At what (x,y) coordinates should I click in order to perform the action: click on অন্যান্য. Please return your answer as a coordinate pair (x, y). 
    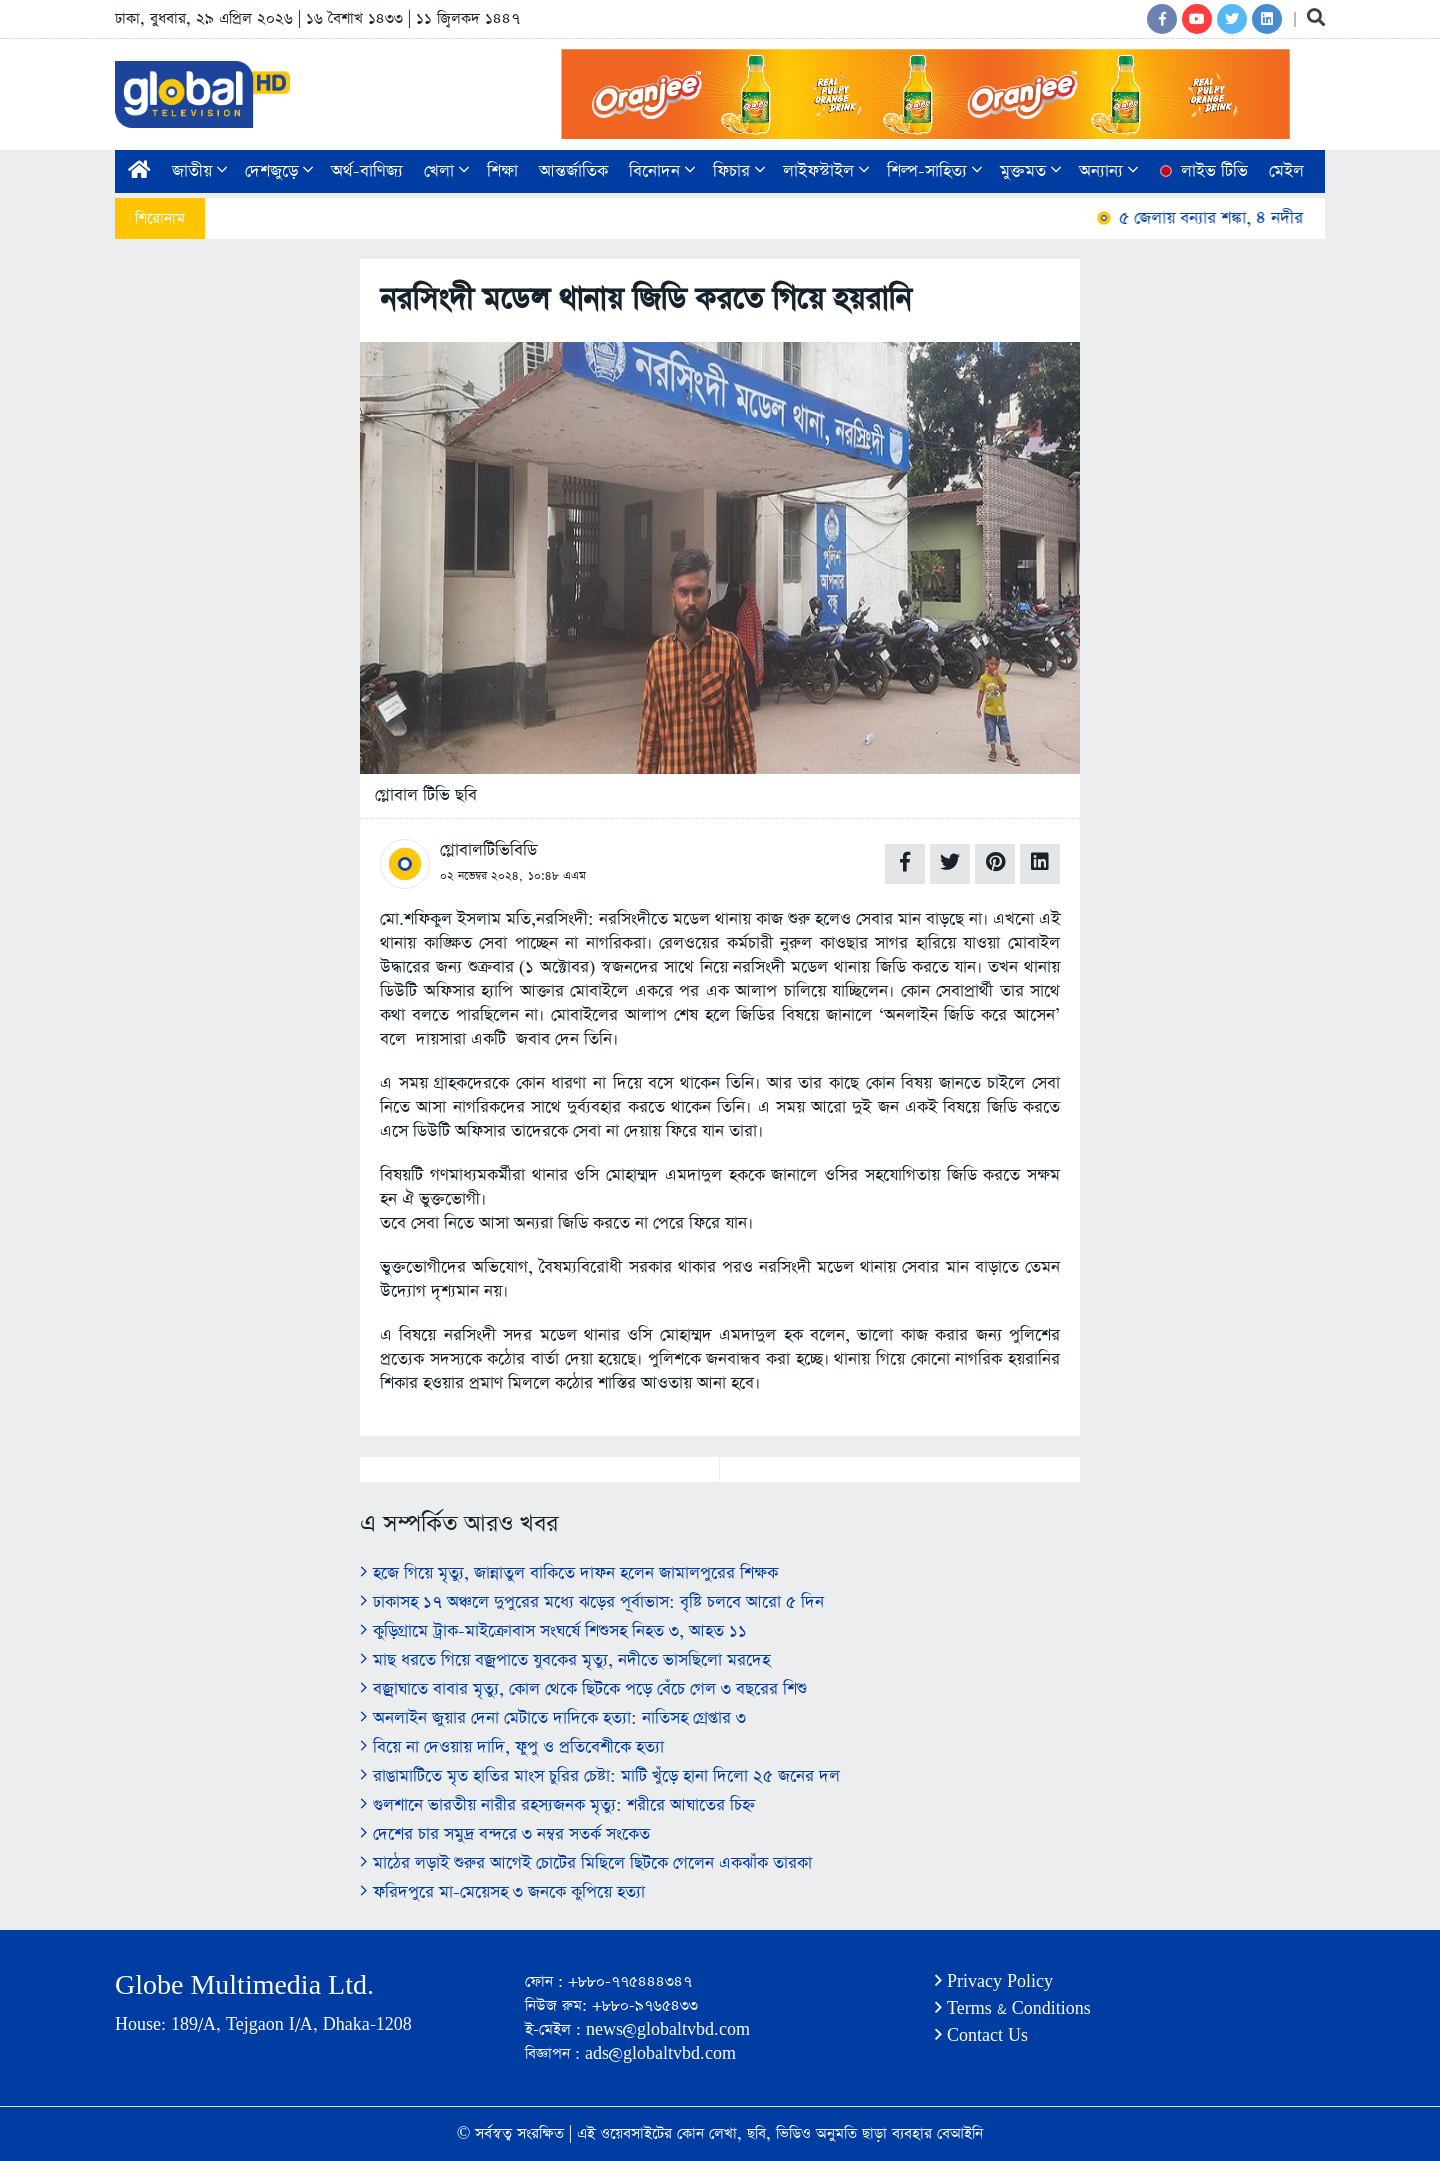
    Looking at the image, I should click on (1108, 171).